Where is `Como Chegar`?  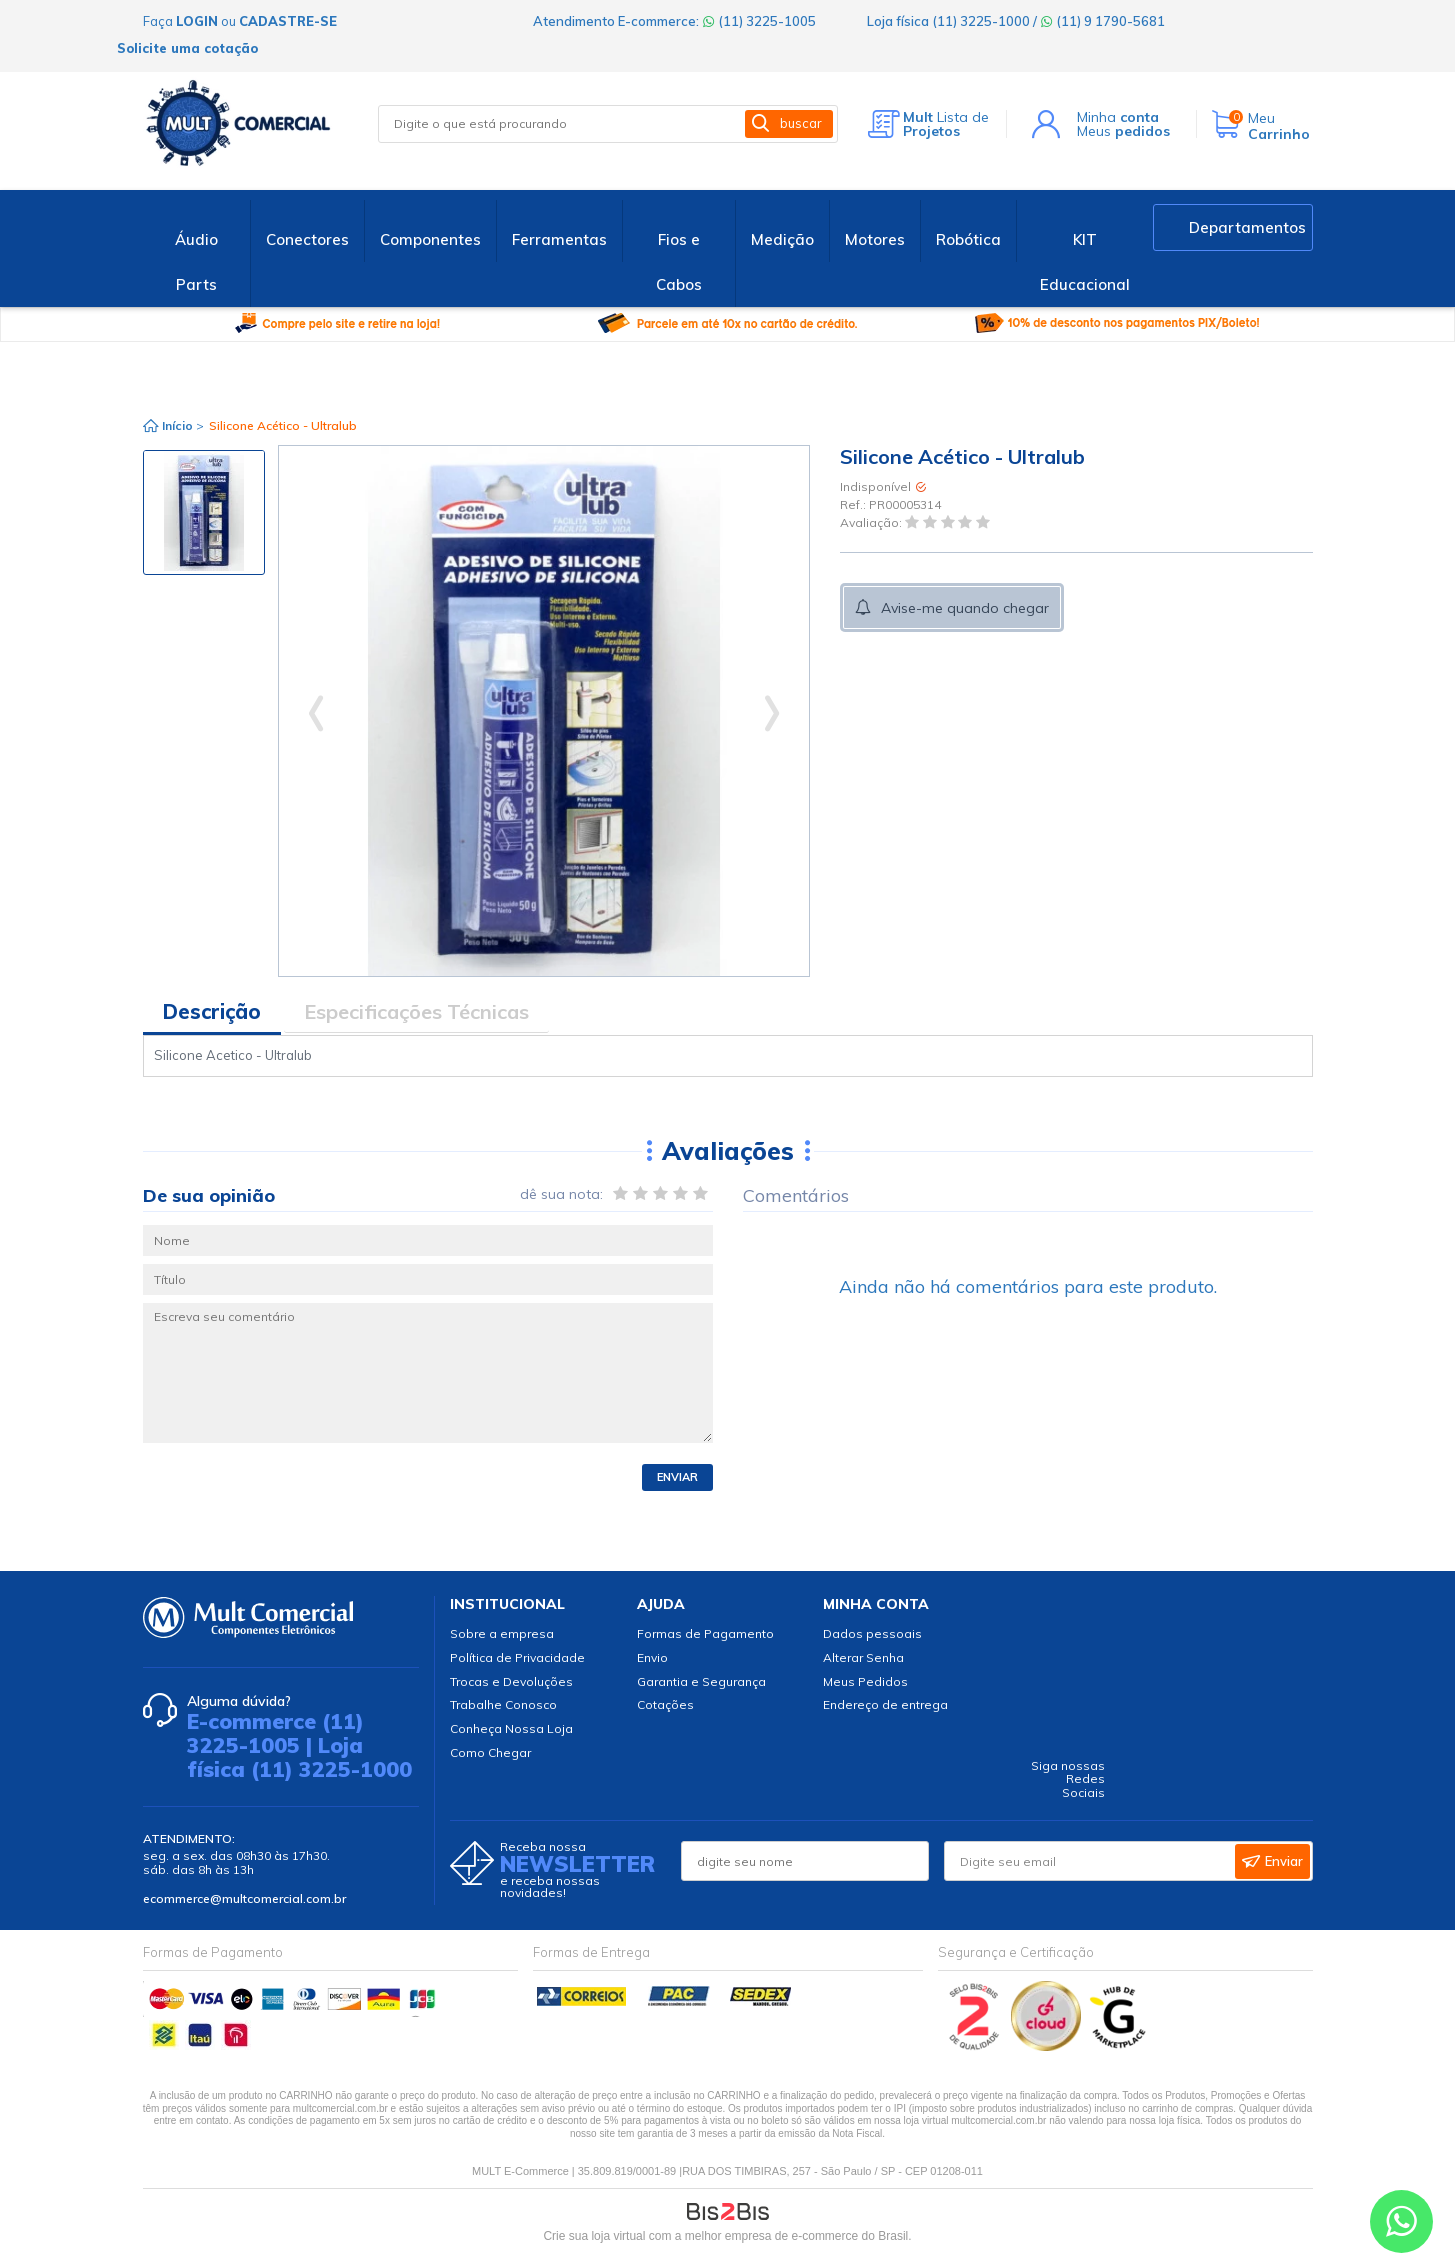 Como Chegar is located at coordinates (490, 1752).